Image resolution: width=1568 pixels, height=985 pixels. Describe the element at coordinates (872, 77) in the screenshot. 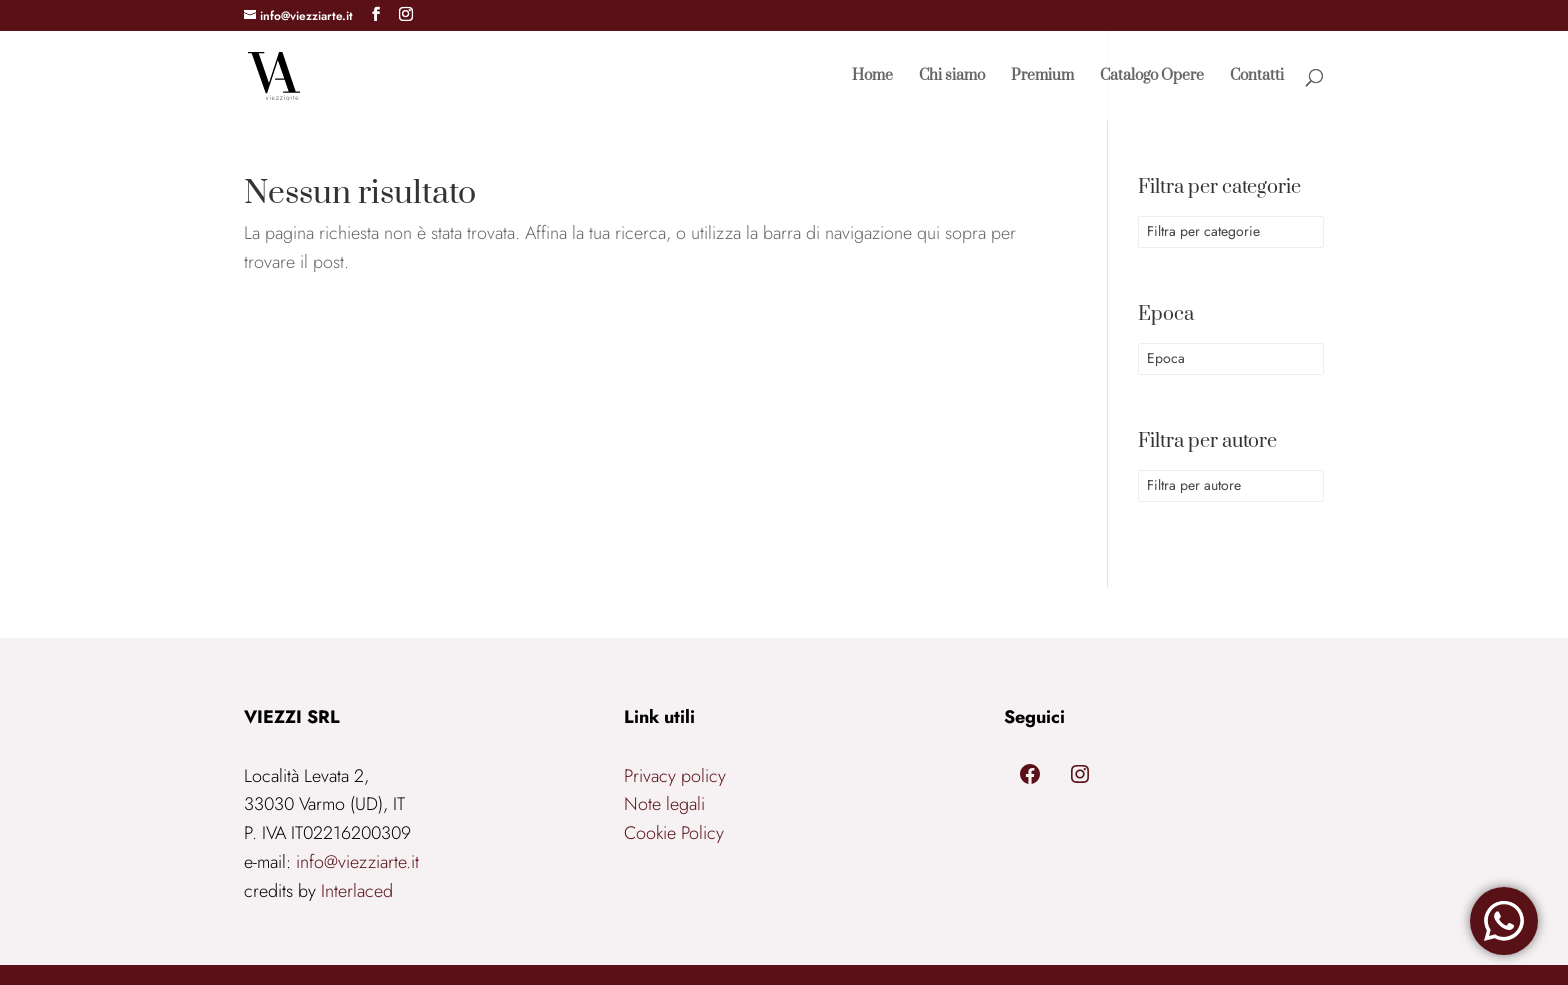

I see `Home` at that location.